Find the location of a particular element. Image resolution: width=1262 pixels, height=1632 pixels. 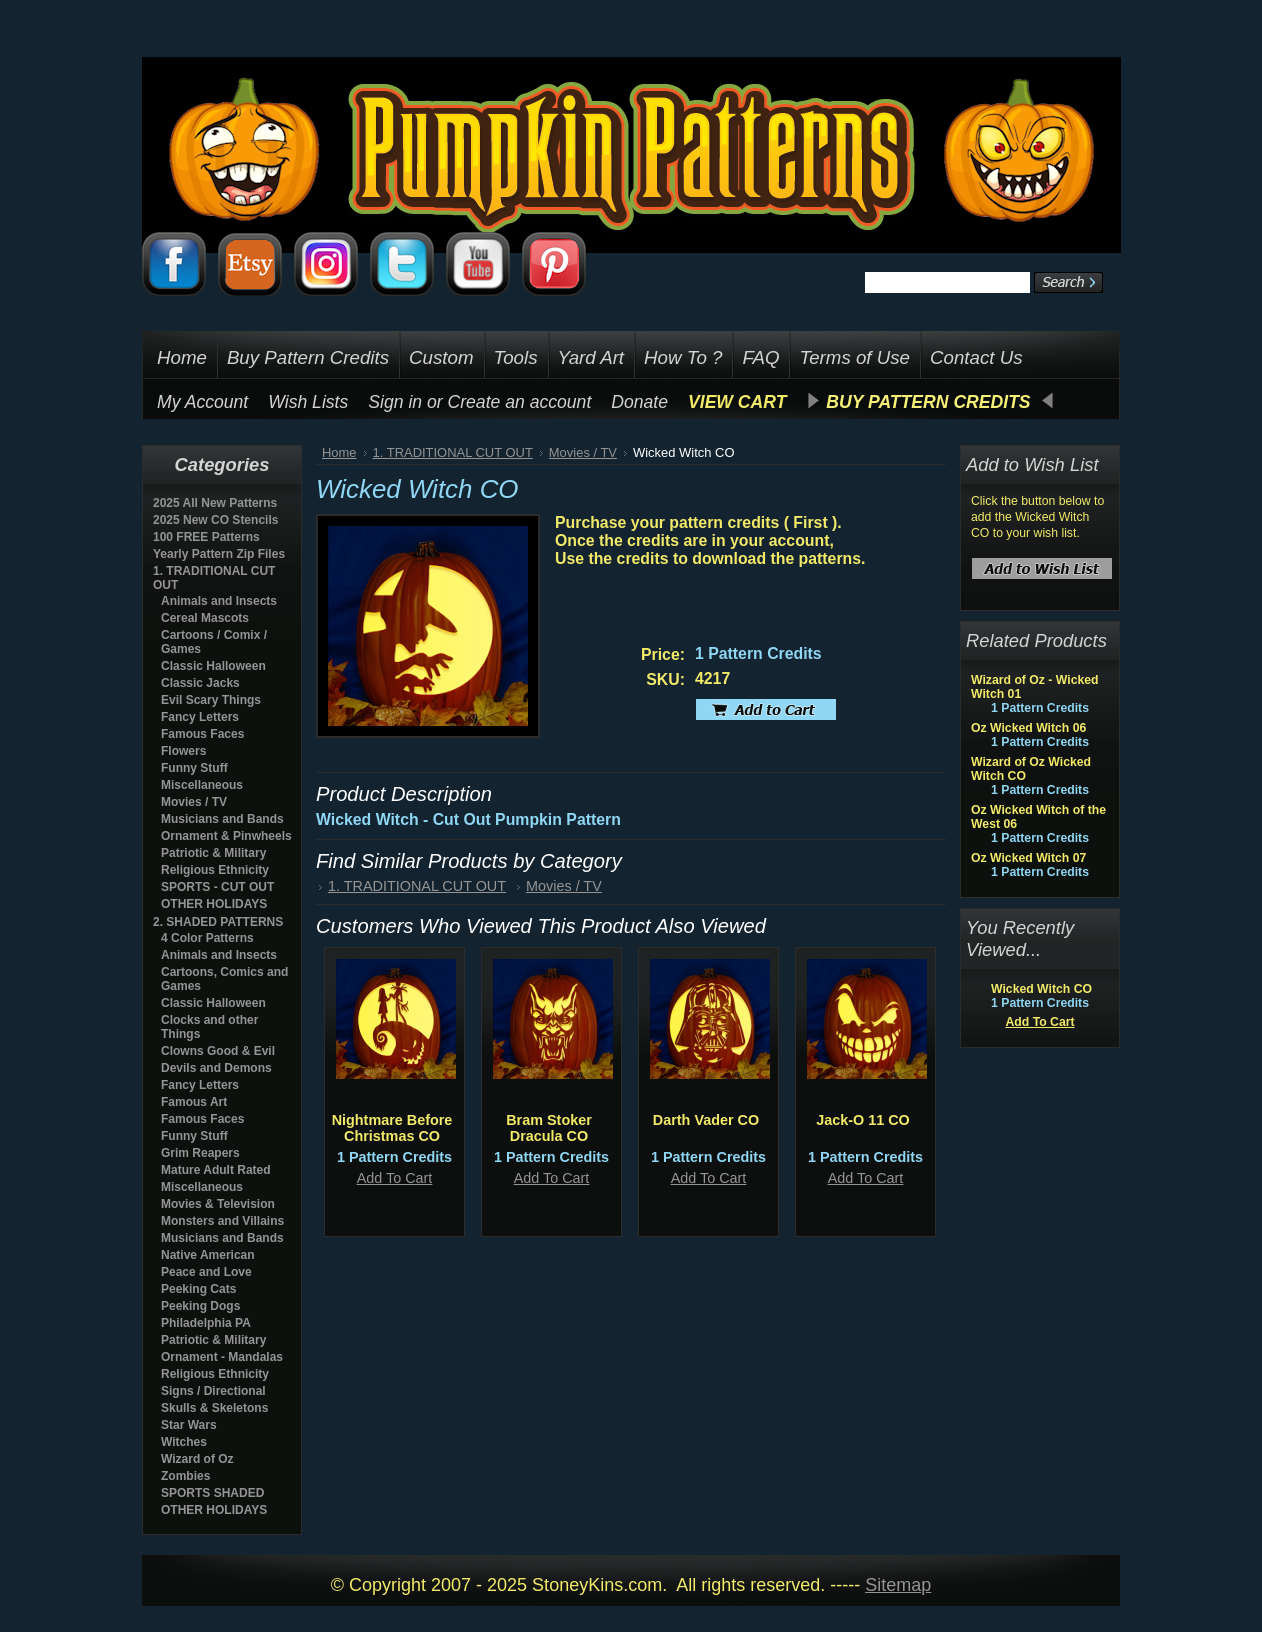

SPORTS - CUT OUT is located at coordinates (217, 887).